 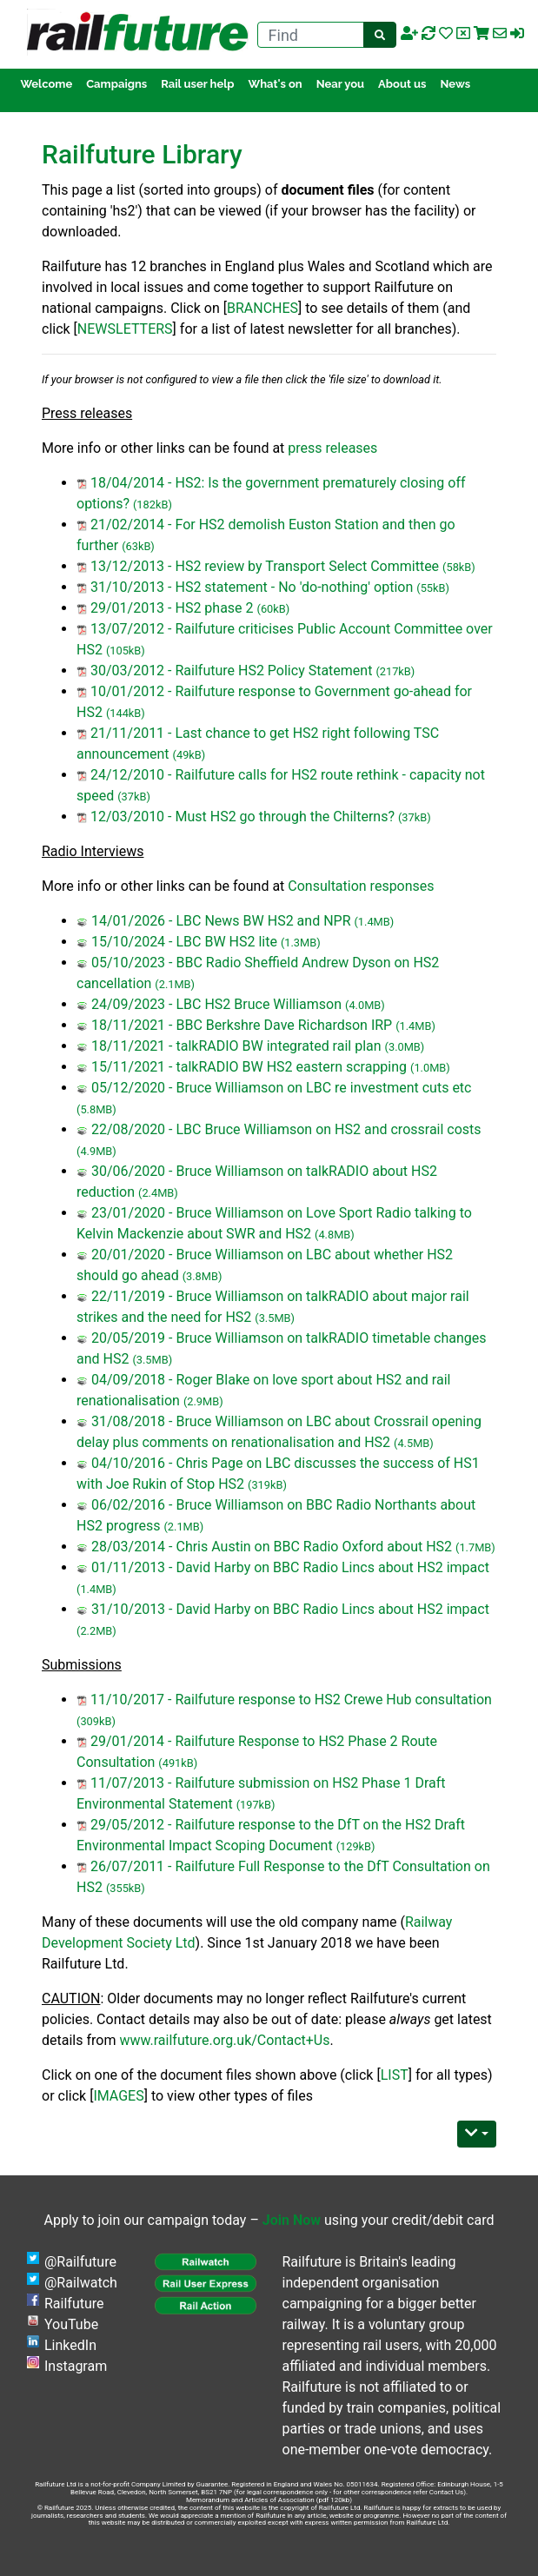 What do you see at coordinates (46, 83) in the screenshot?
I see `Welcome` at bounding box center [46, 83].